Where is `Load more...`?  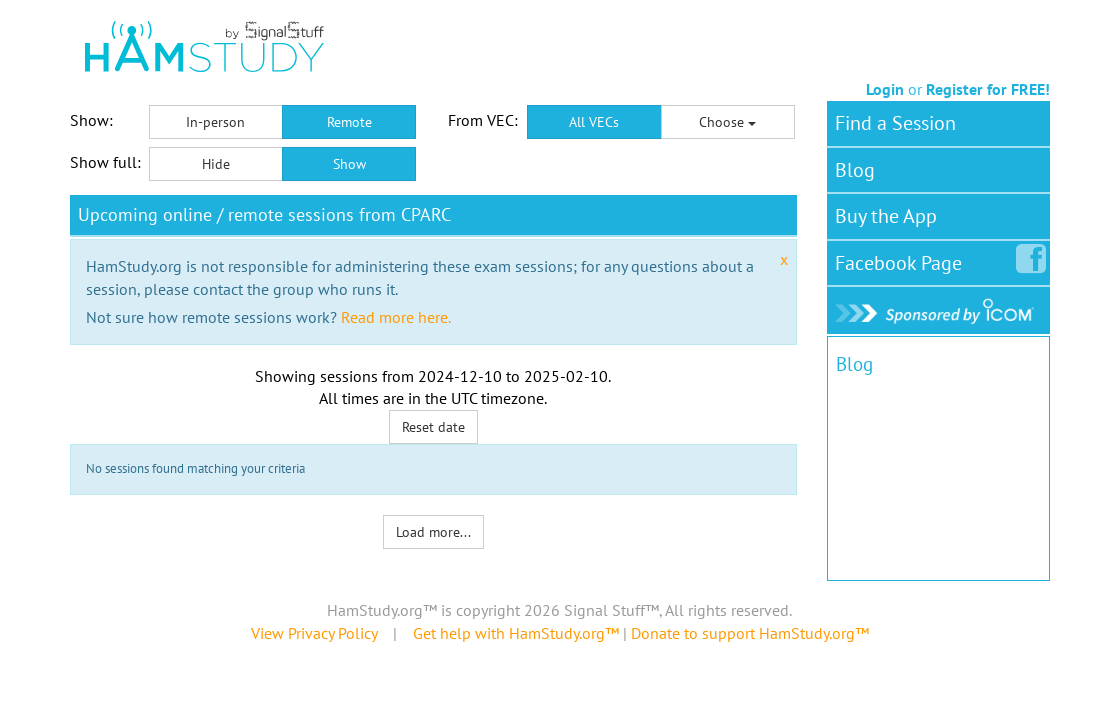
Load more... is located at coordinates (433, 532).